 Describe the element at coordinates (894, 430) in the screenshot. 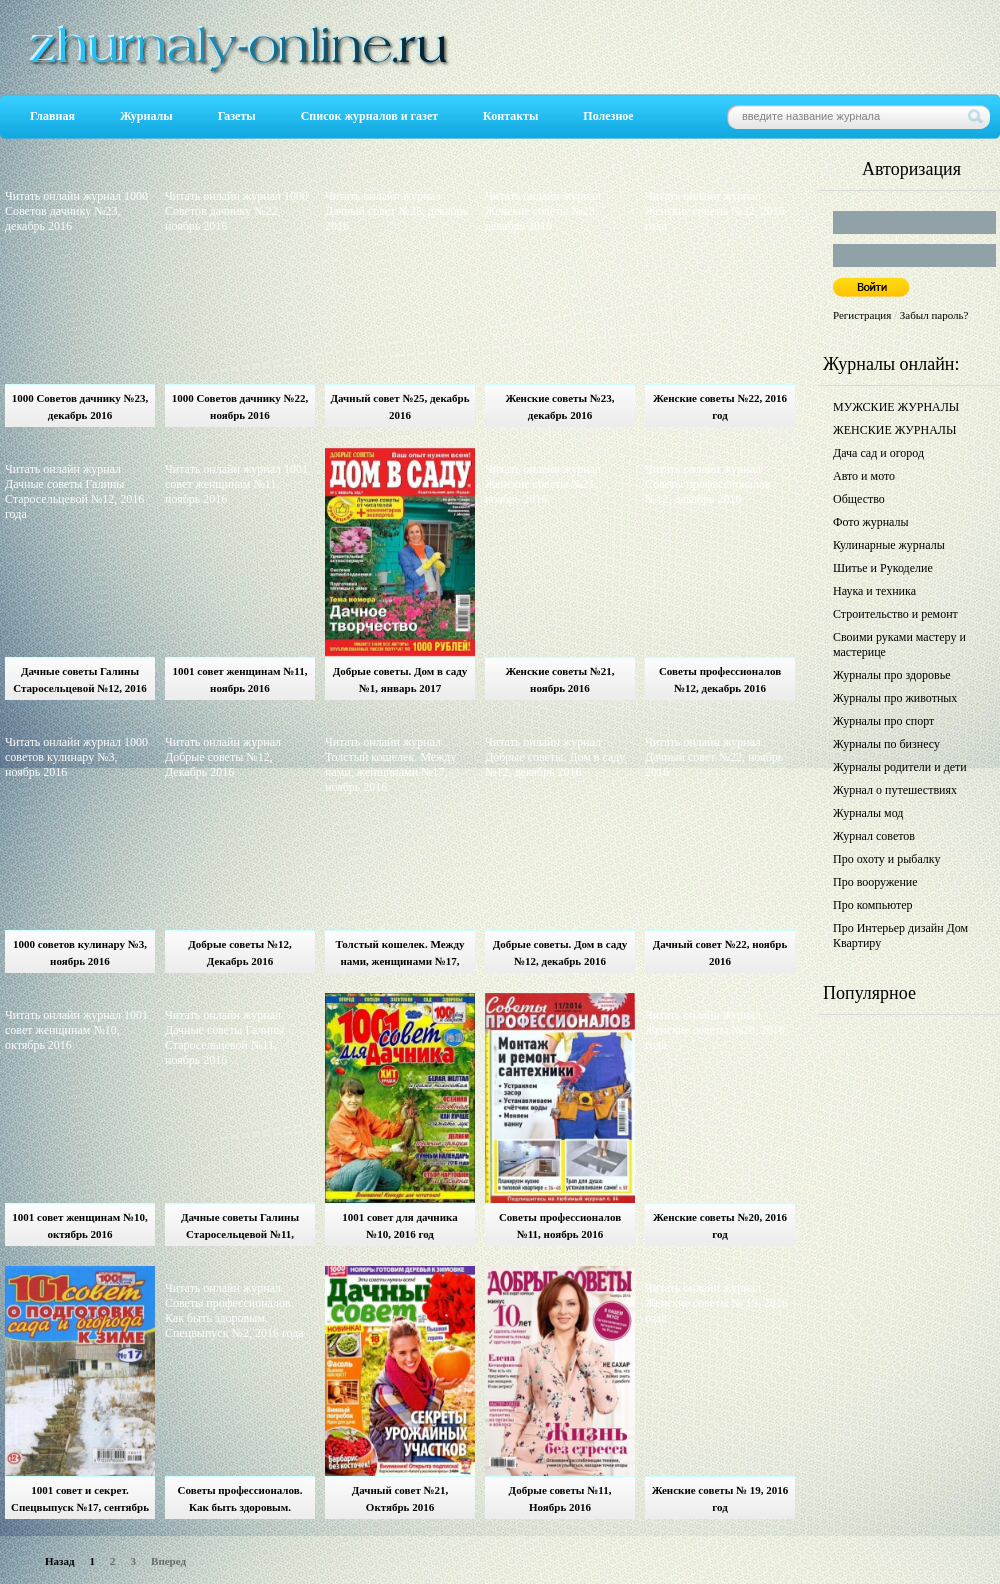

I see `ЖЕНСКИЕ ЖУРНАЛЫ` at that location.